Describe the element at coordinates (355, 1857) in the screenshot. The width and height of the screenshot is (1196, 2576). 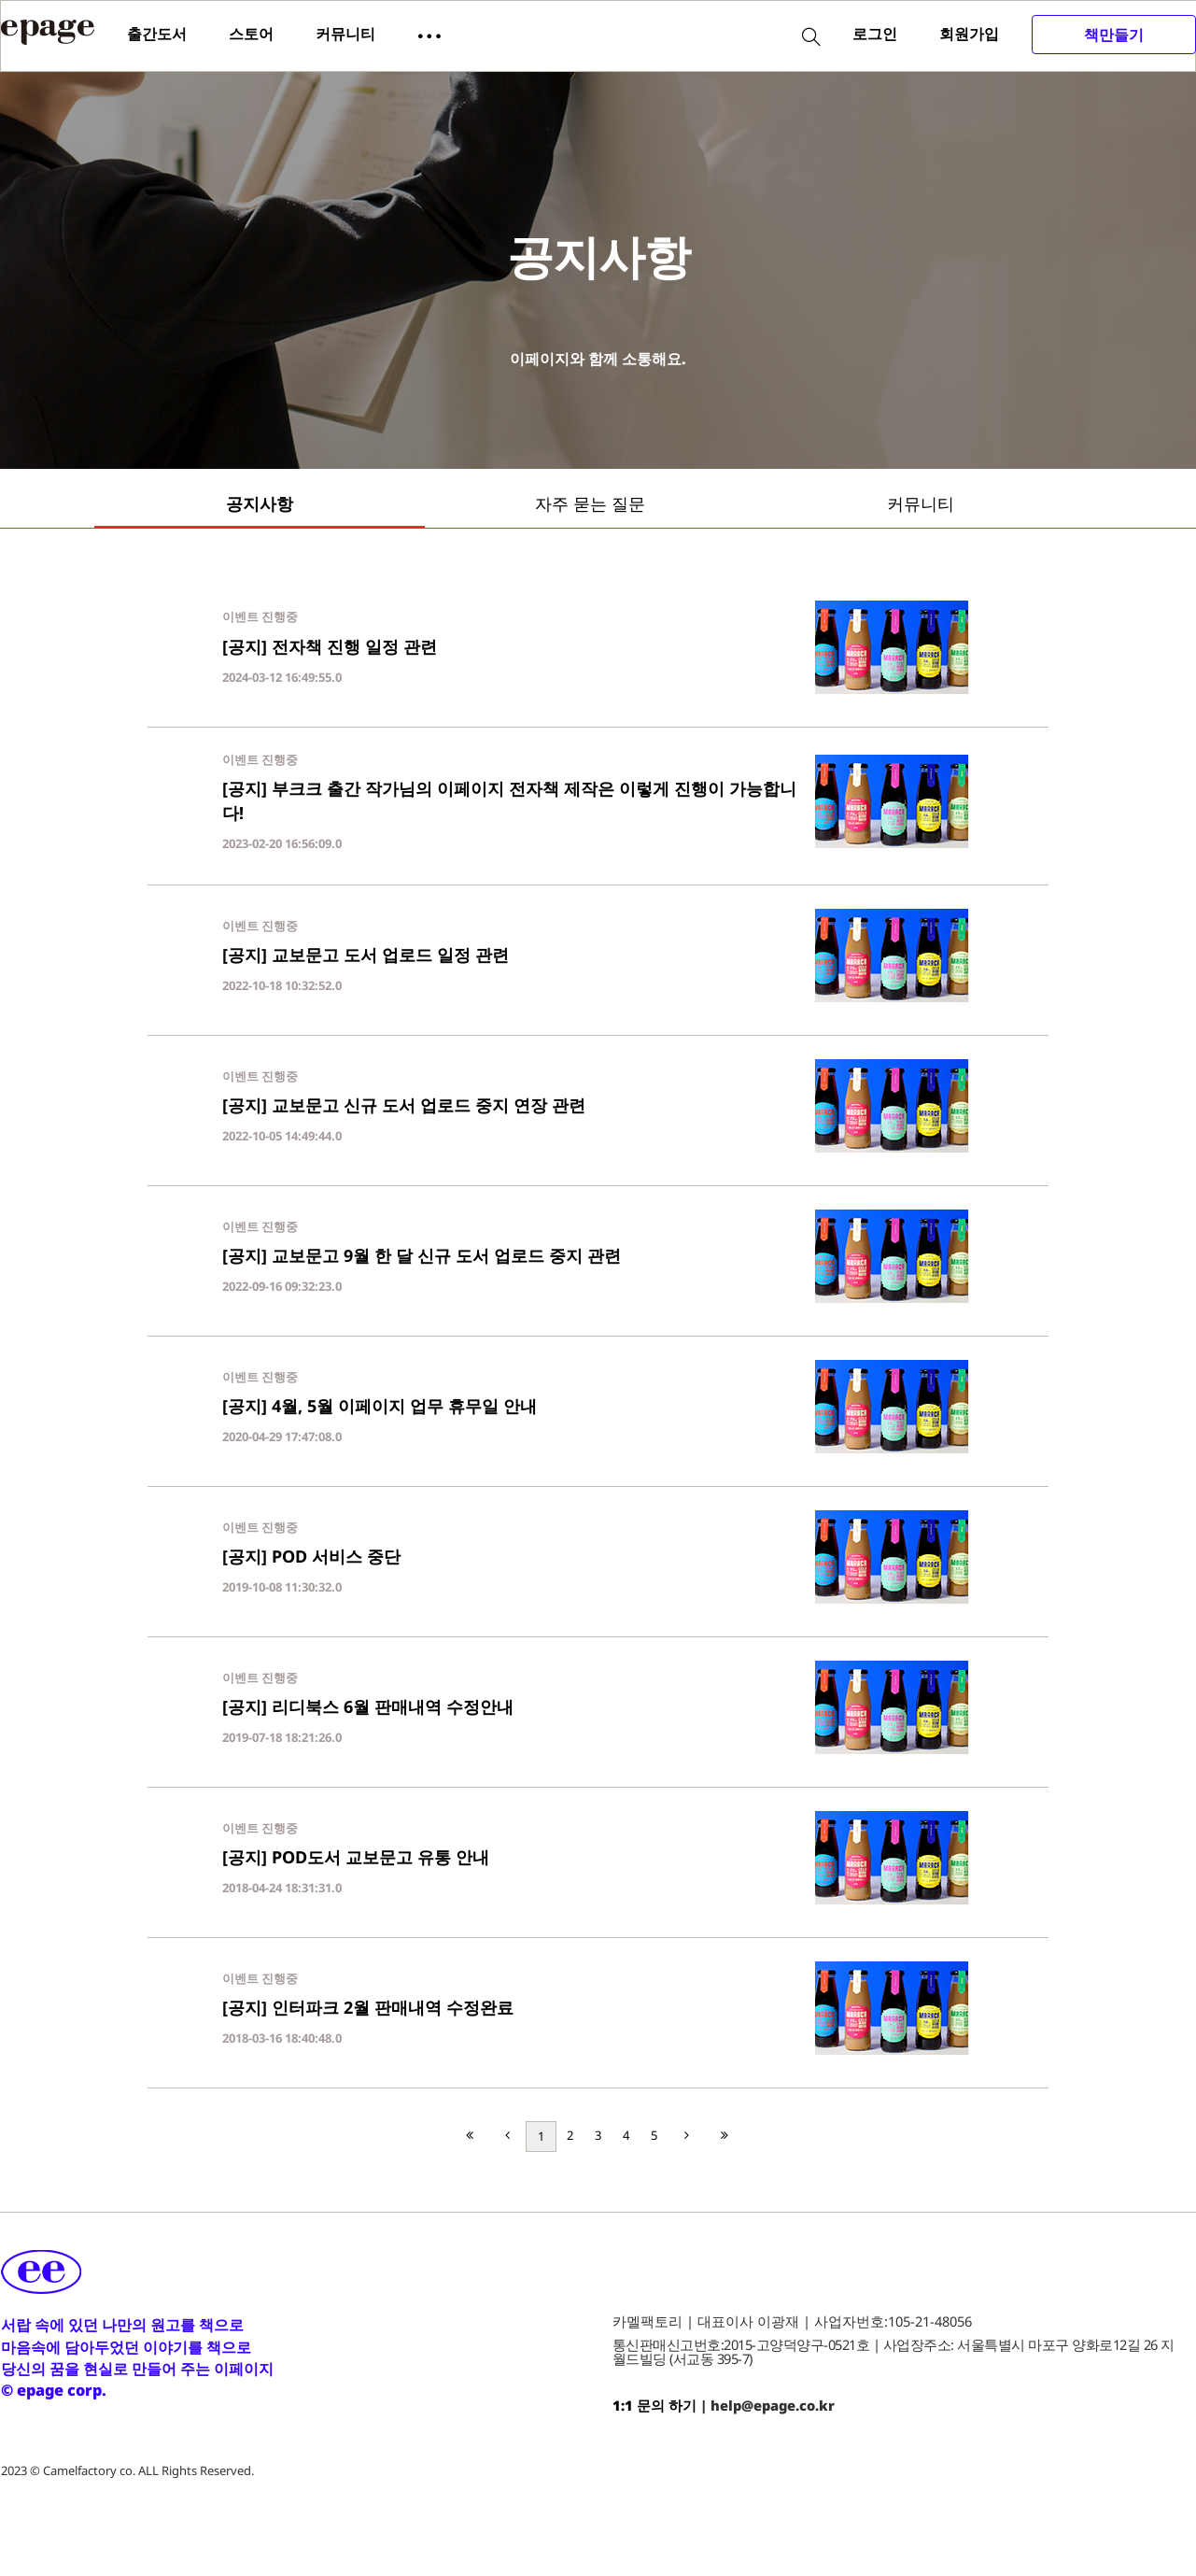
I see `[공지] POD도서 교보문고 유통 안내` at that location.